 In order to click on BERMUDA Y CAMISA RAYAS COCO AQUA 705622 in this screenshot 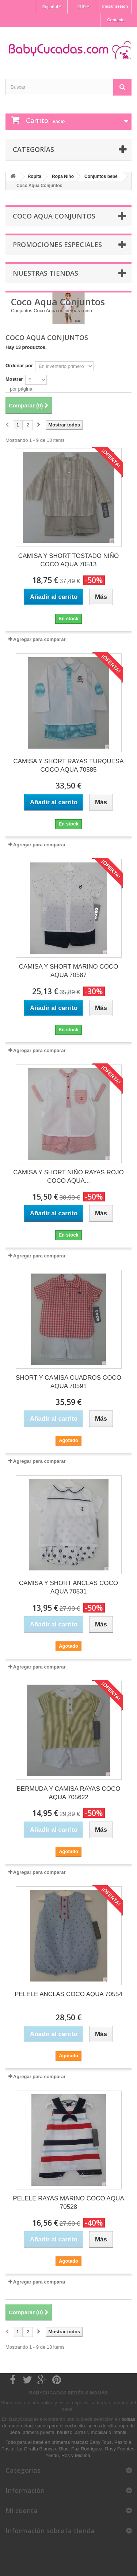, I will do `click(68, 1793)`.